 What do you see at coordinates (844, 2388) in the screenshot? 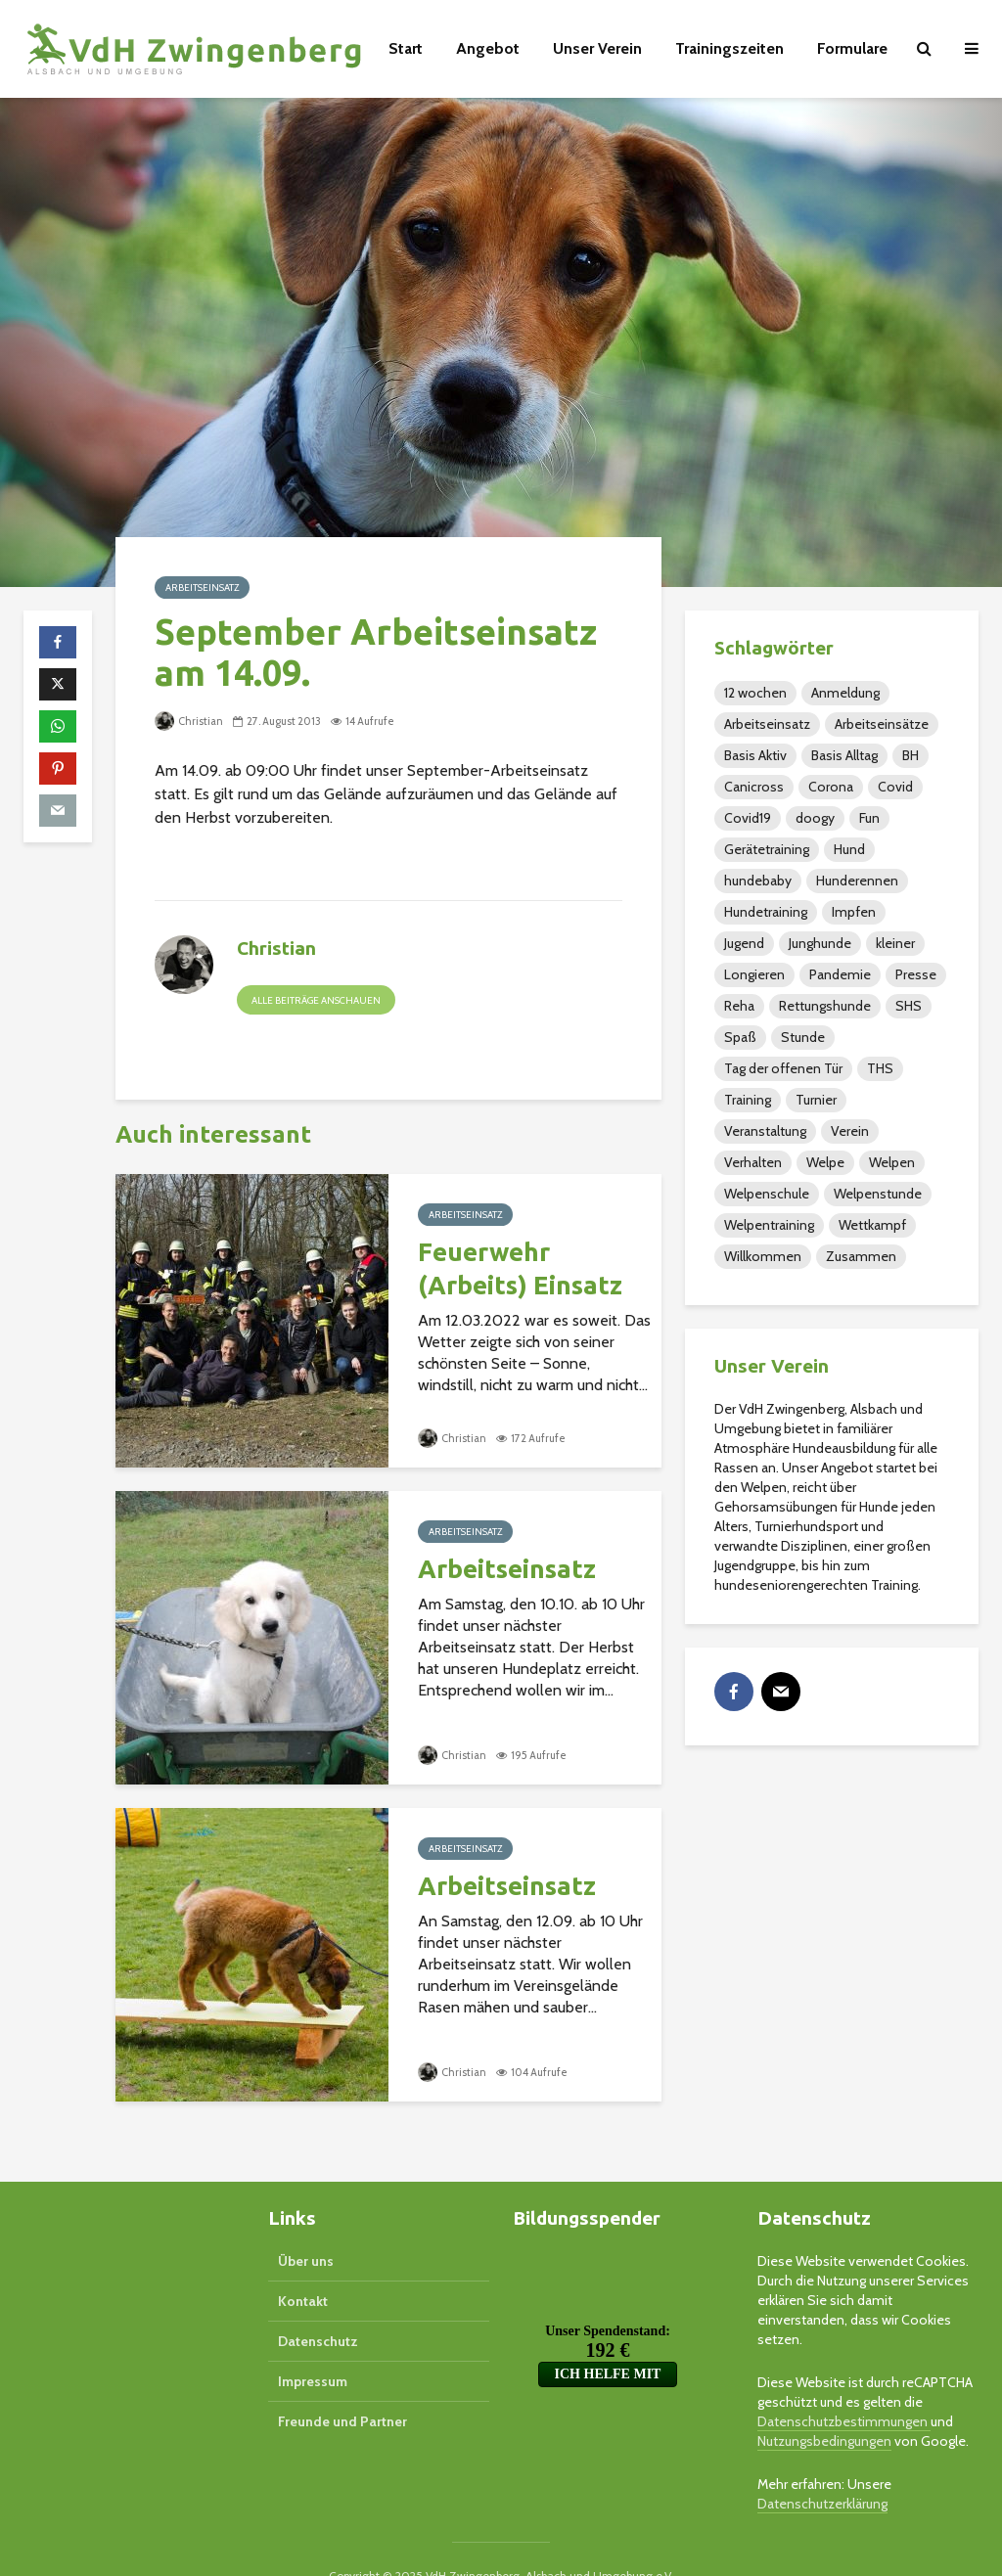
I see `Datenschutzbestimmungen` at bounding box center [844, 2388].